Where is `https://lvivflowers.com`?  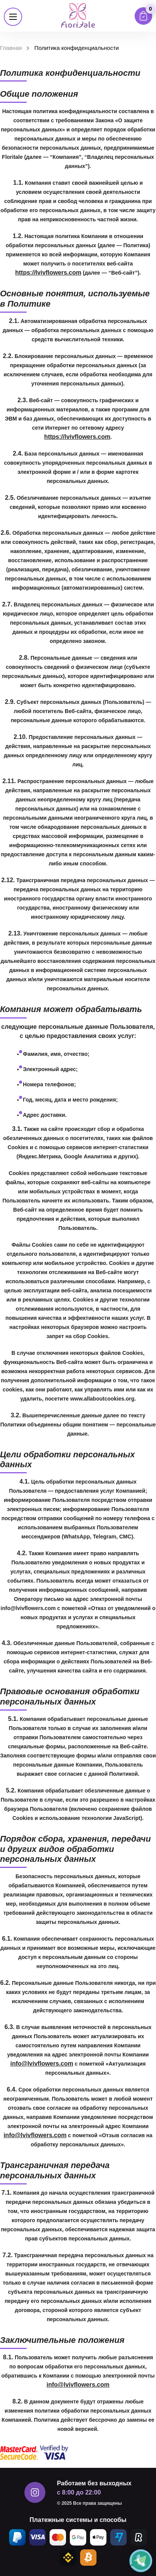 https://lvivflowers.com is located at coordinates (48, 272).